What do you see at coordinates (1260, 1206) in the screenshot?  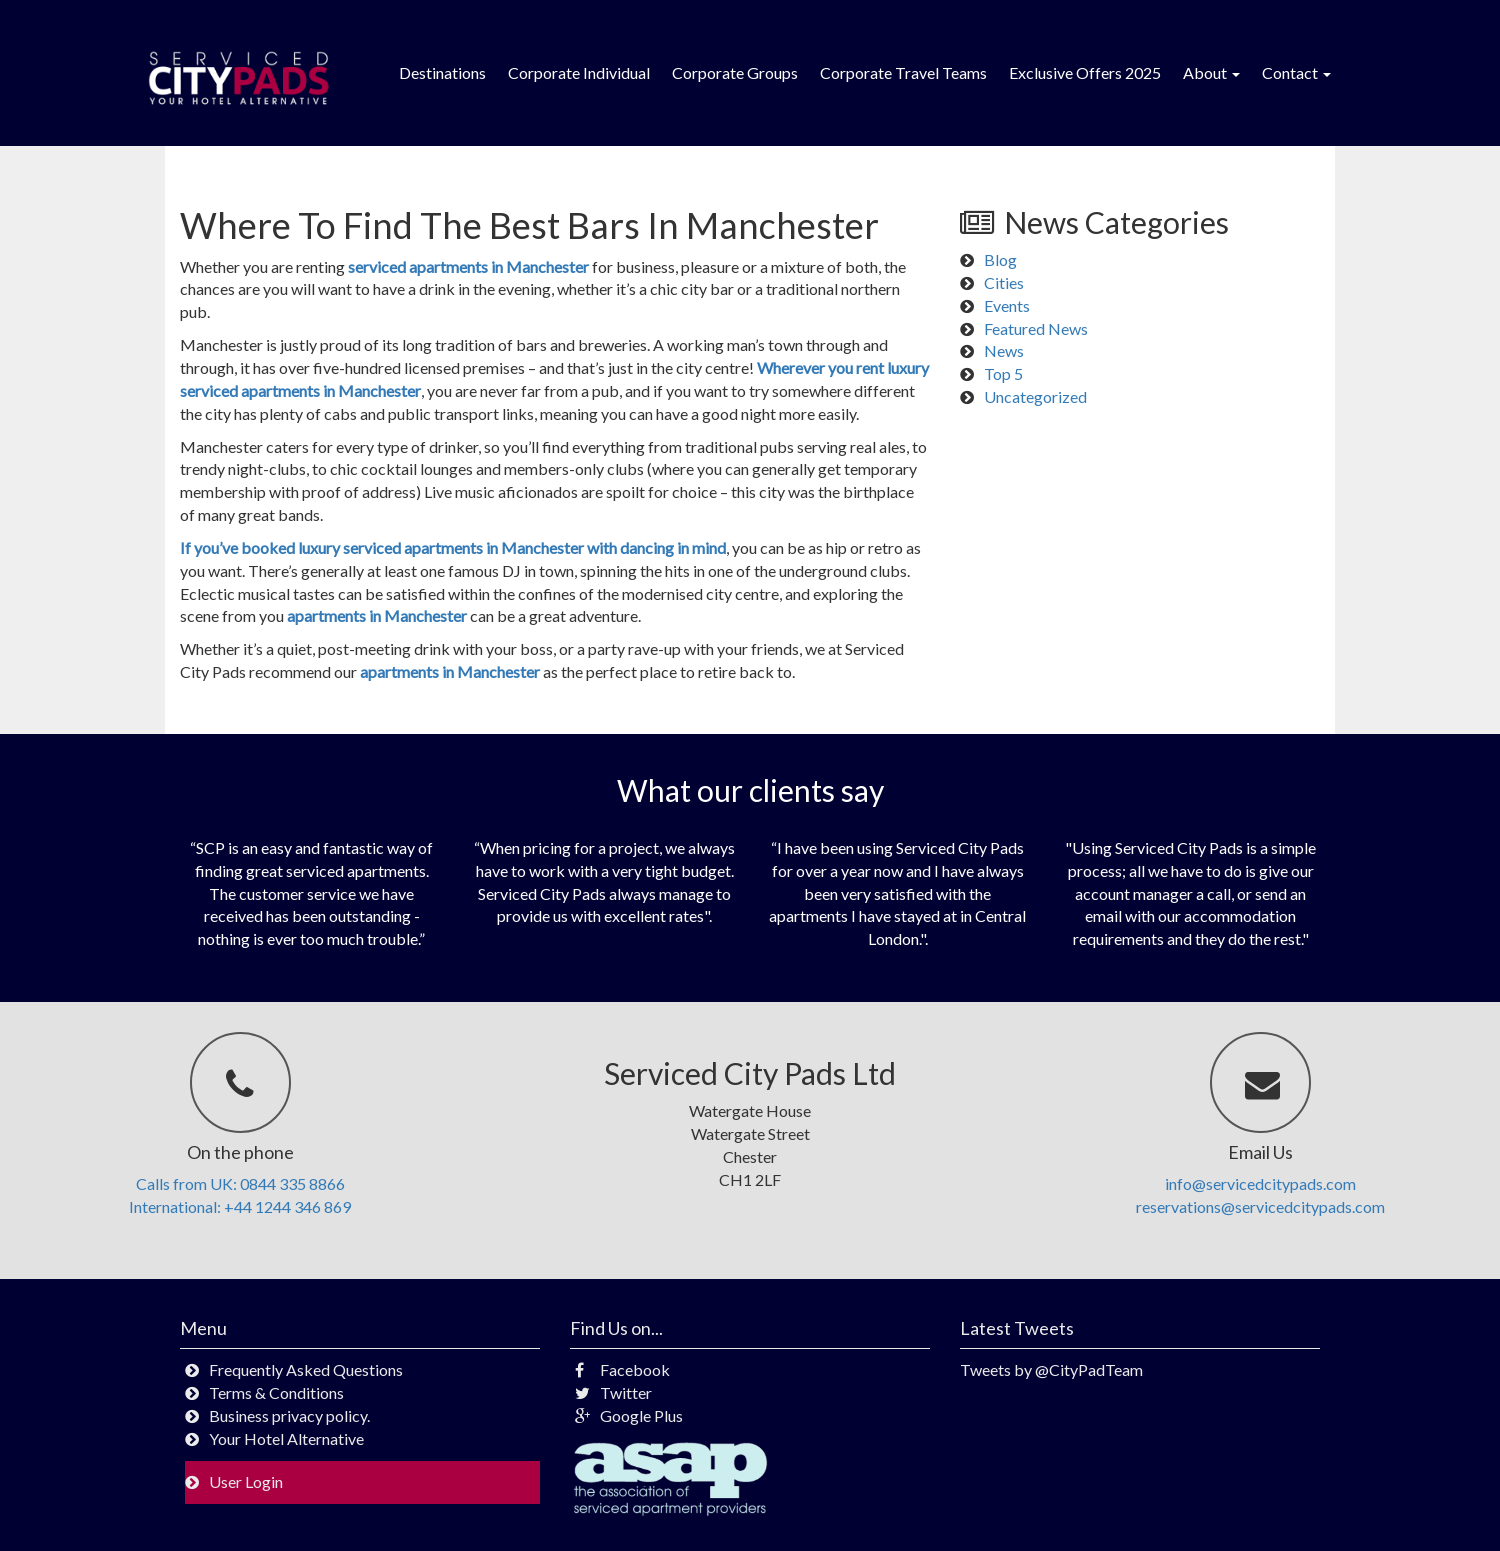 I see `reservations@servicedcitypads.com` at bounding box center [1260, 1206].